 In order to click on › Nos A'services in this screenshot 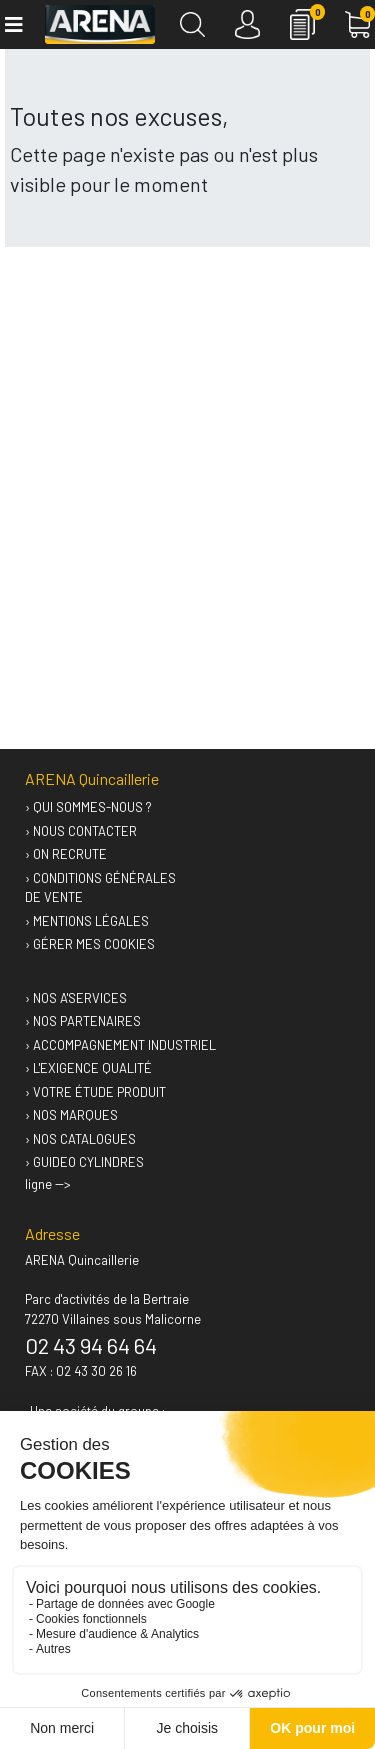, I will do `click(76, 998)`.